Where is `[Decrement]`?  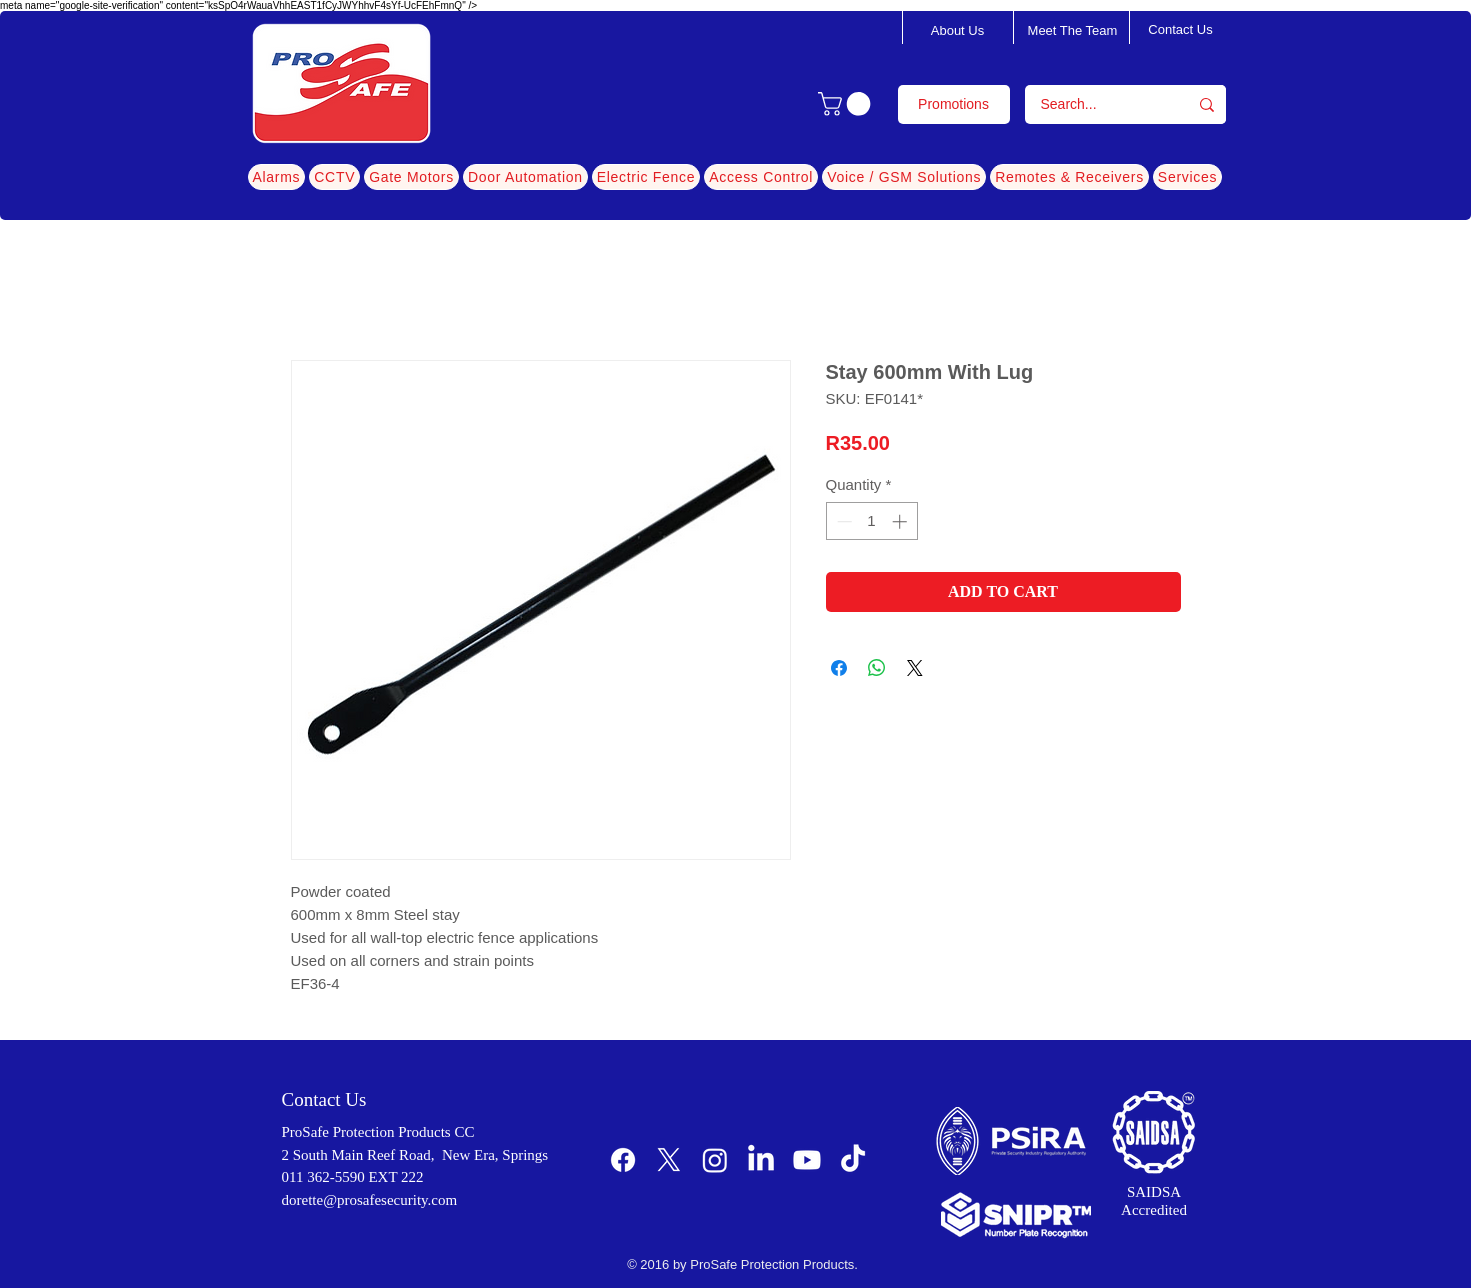 [Decrement] is located at coordinates (842, 521).